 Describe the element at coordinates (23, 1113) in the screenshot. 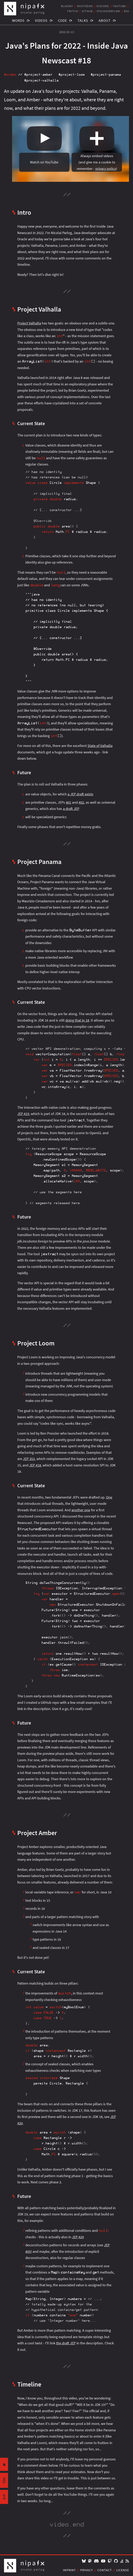

I see `JEP 419` at that location.